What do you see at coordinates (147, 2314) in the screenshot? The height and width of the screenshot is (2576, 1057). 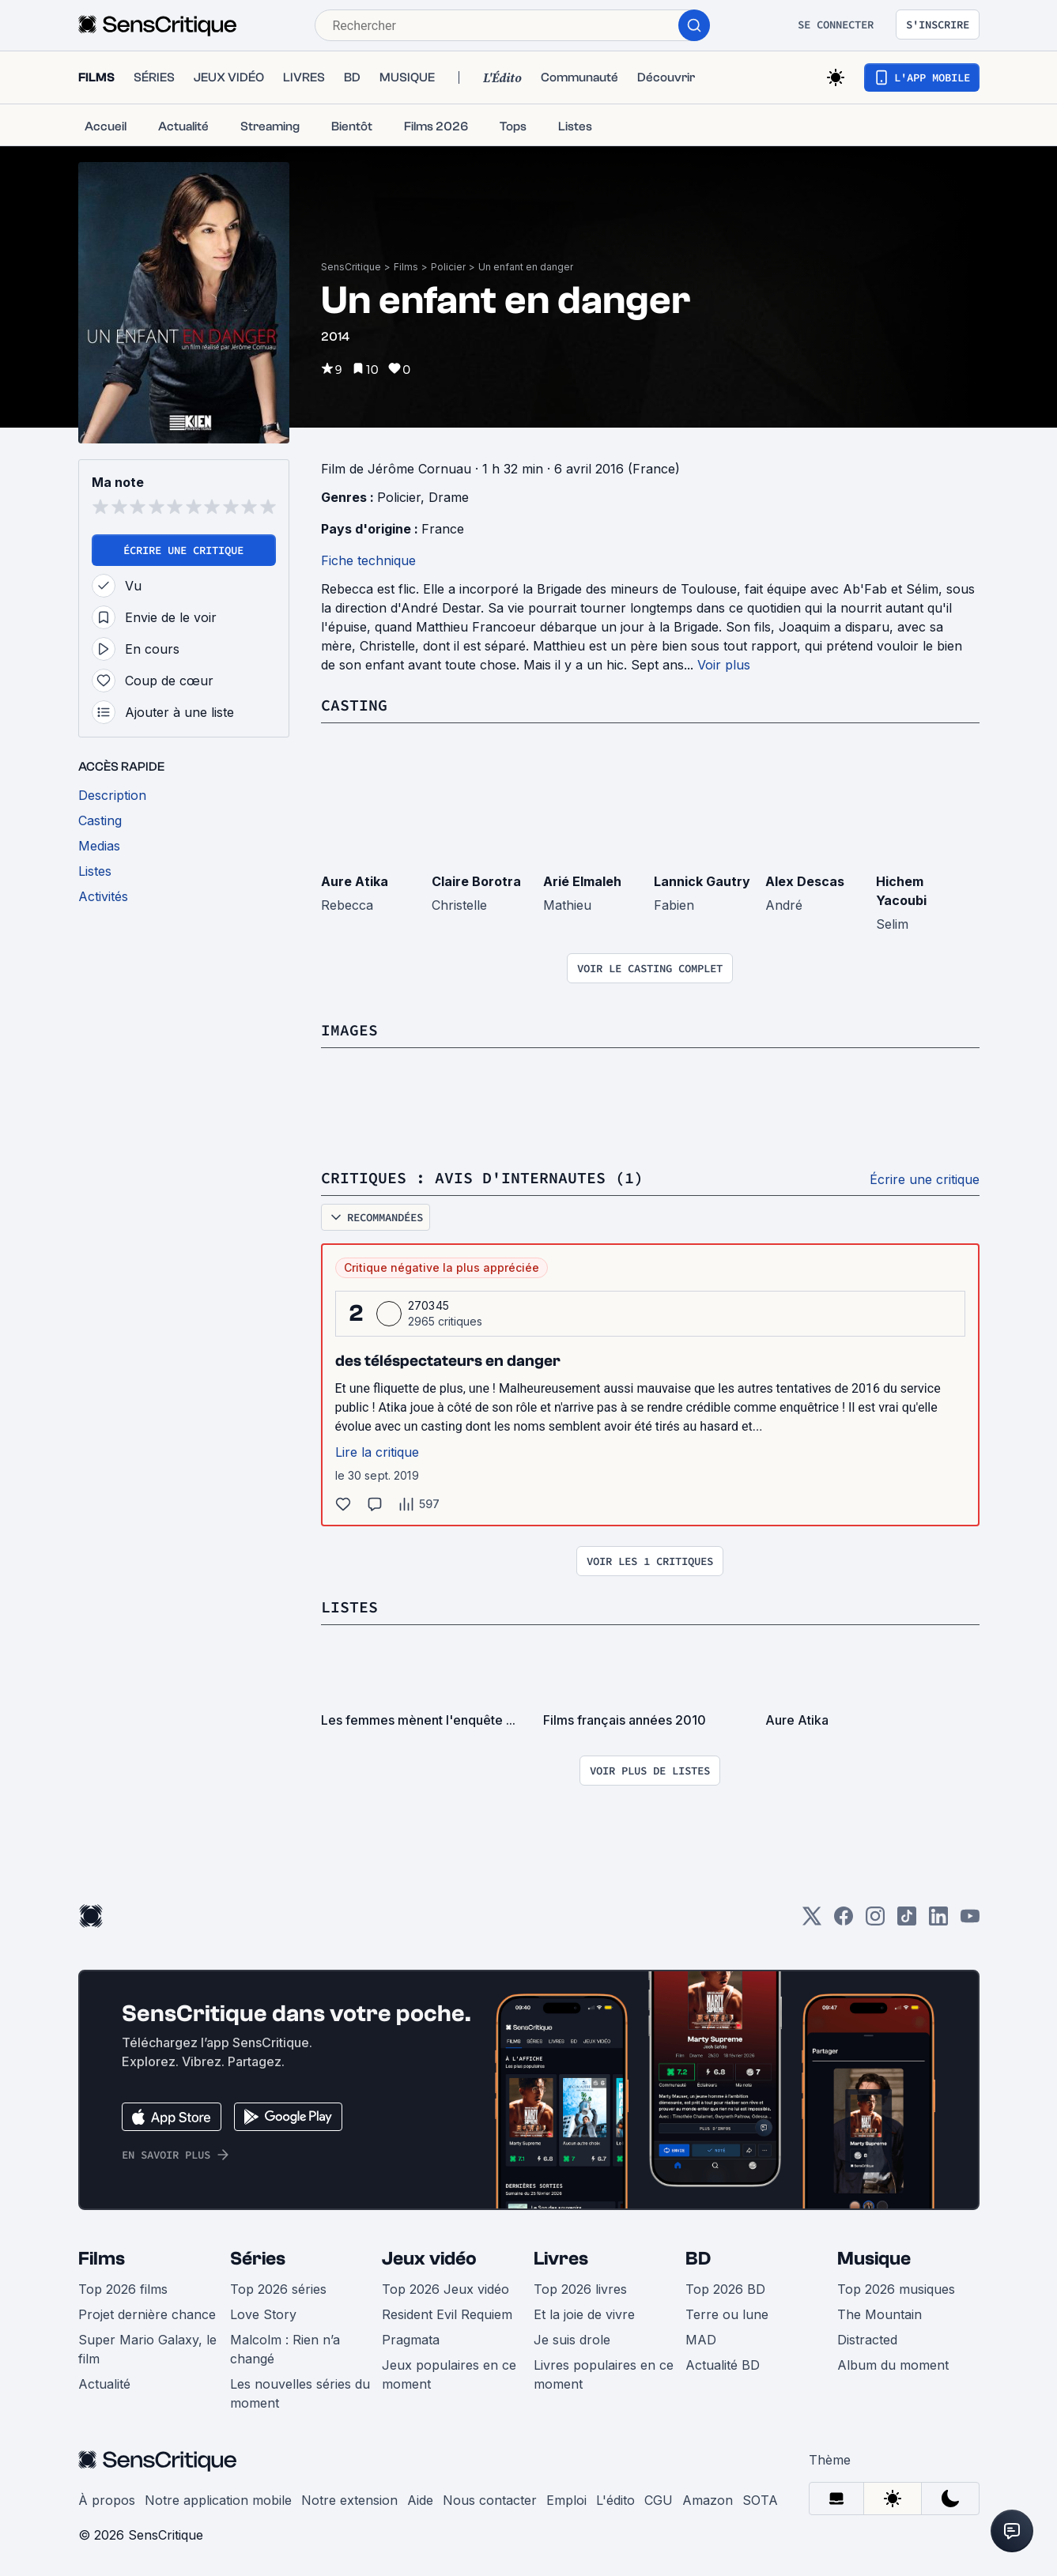 I see `Projet dernière chance` at bounding box center [147, 2314].